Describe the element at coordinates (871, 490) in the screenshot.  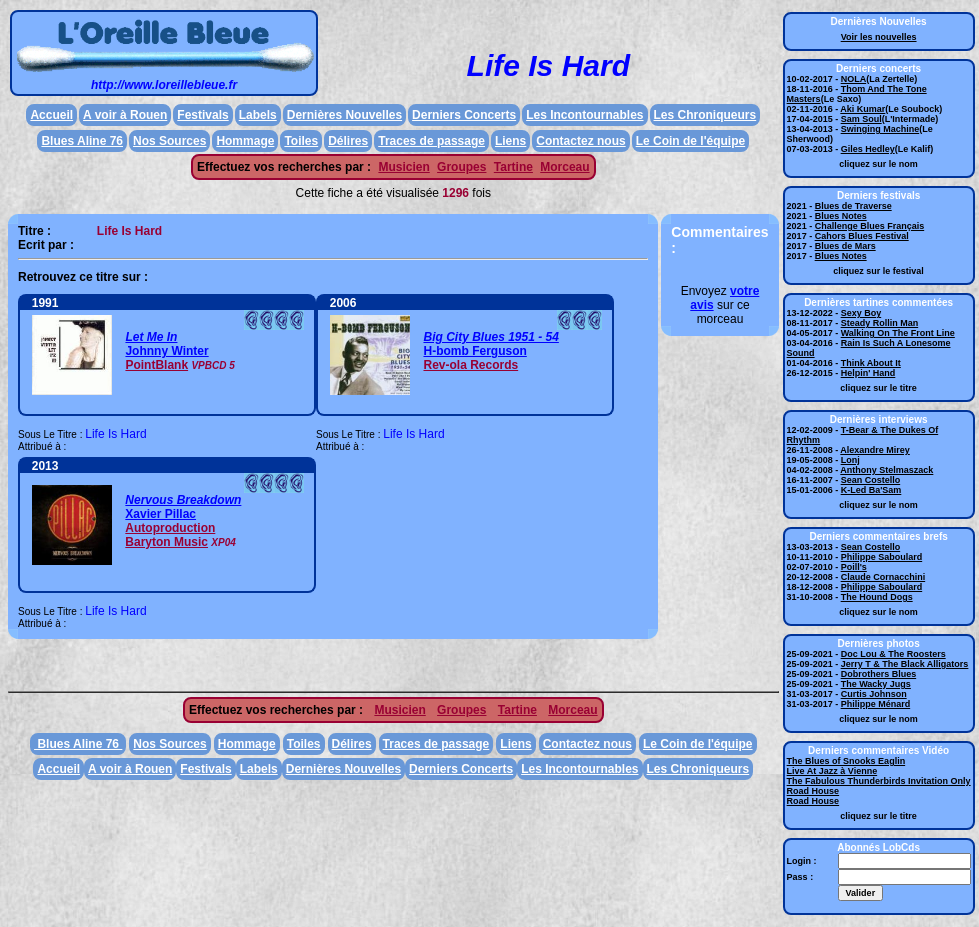
I see `K-Led Ba'Sam` at that location.